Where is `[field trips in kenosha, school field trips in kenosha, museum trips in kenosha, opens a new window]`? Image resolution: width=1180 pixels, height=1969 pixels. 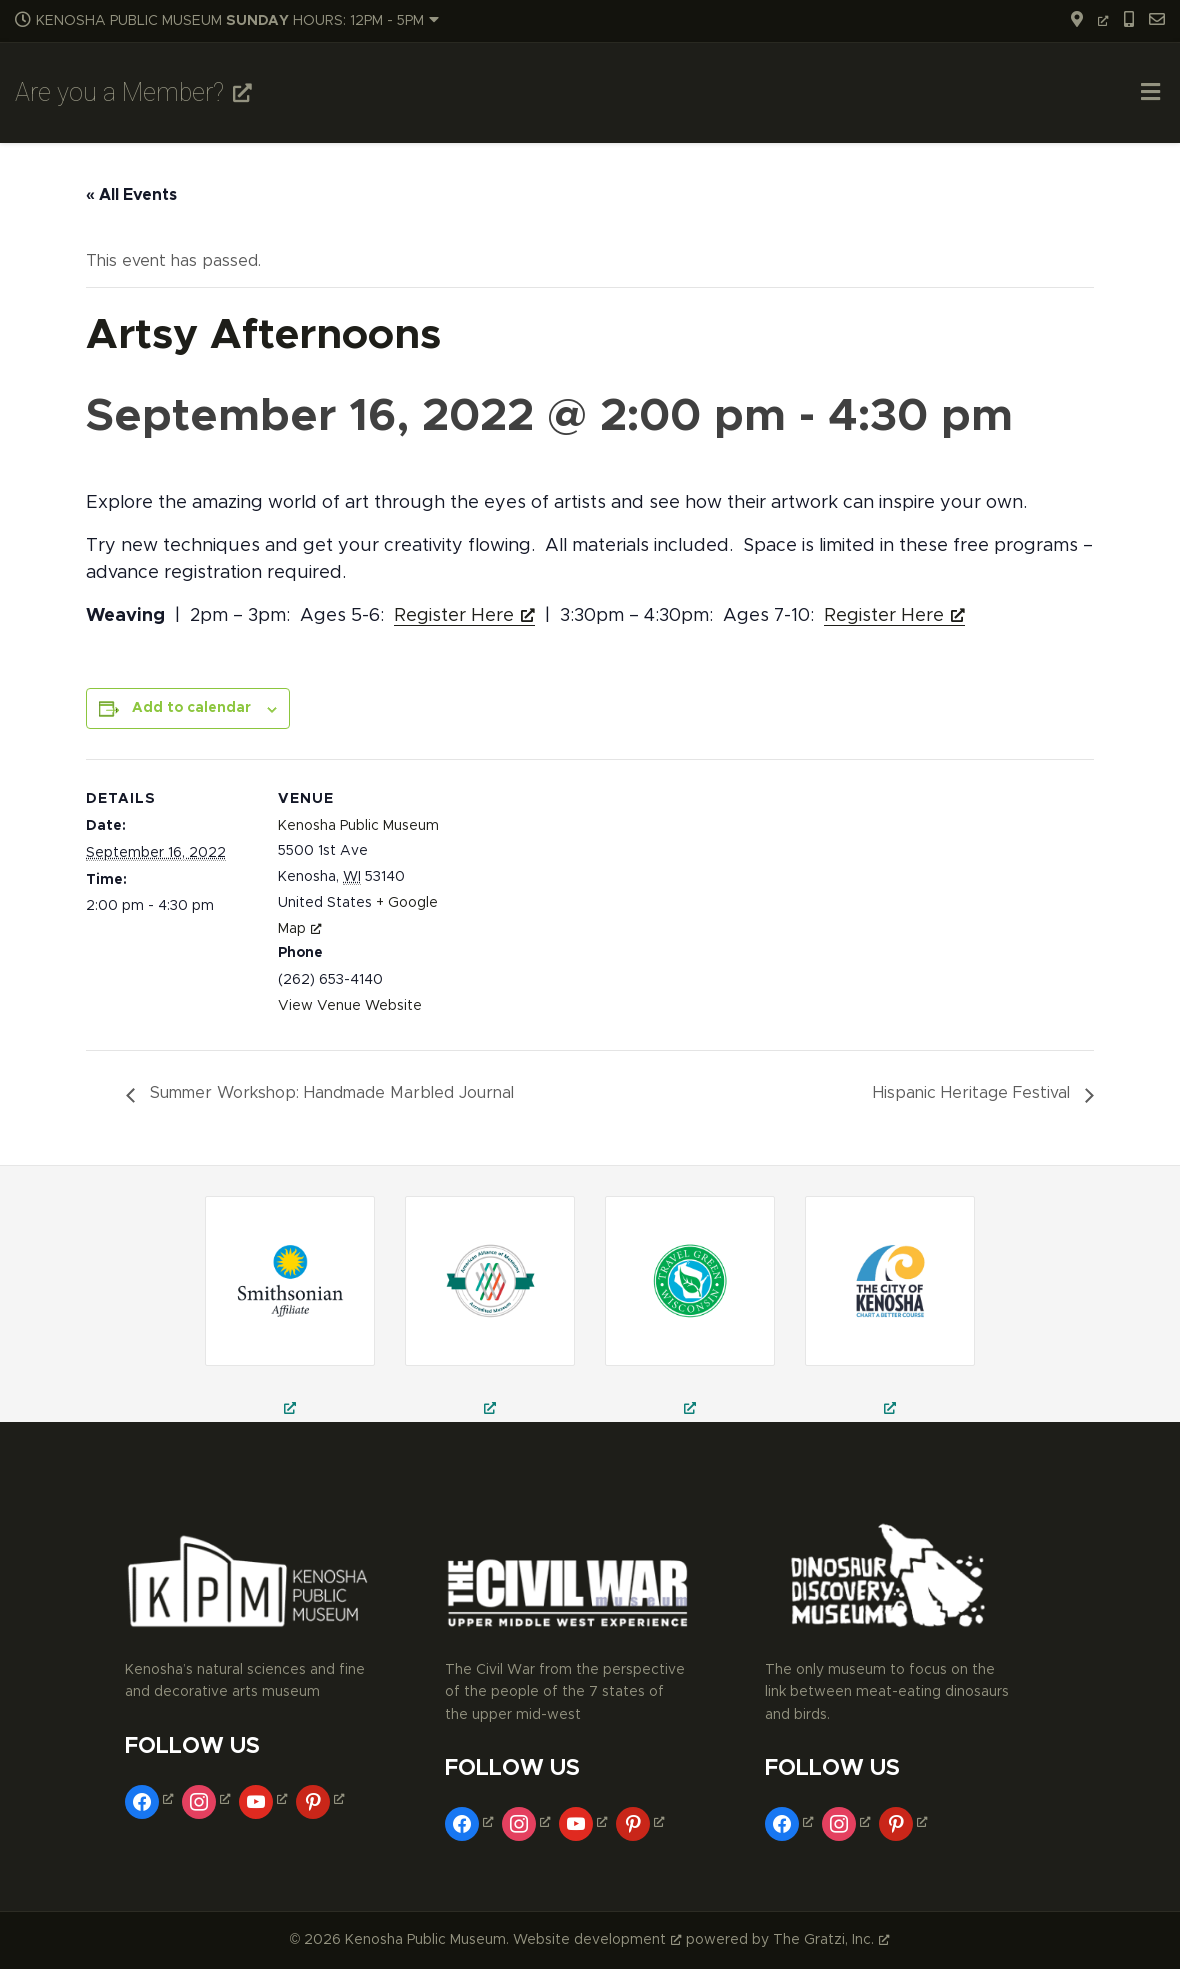 [field trips in kenosha, school field trips in kenosha, museum trips in kenosha, opens a new window] is located at coordinates (290, 1309).